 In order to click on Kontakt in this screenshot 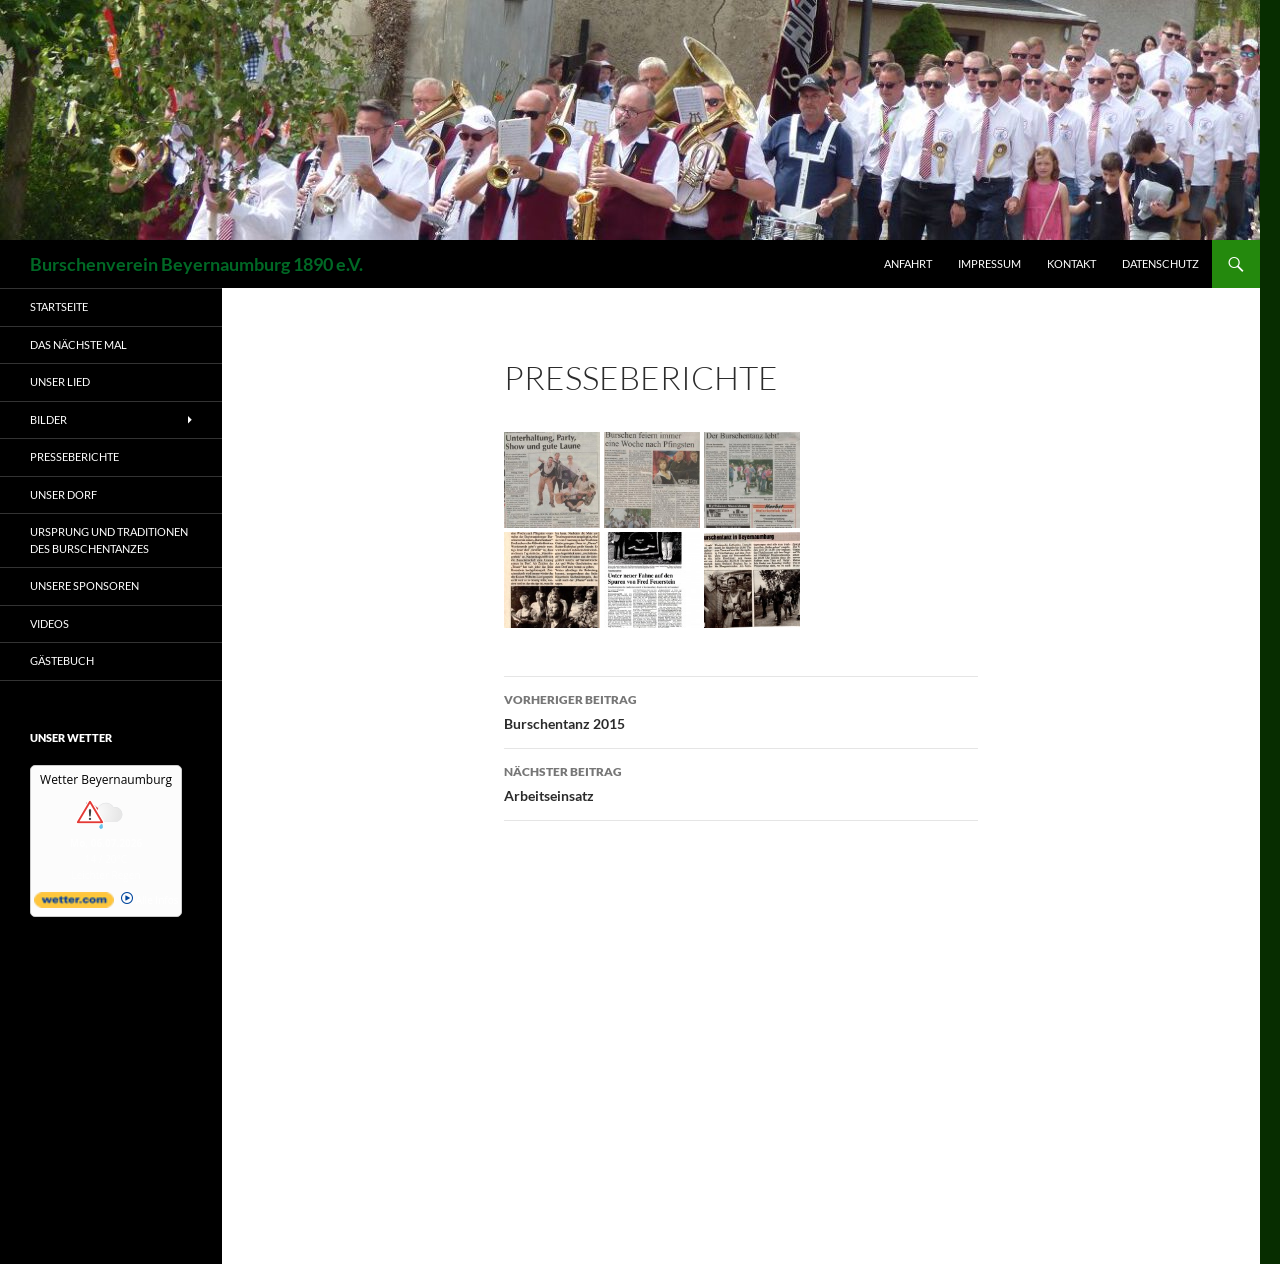, I will do `click(1071, 263)`.